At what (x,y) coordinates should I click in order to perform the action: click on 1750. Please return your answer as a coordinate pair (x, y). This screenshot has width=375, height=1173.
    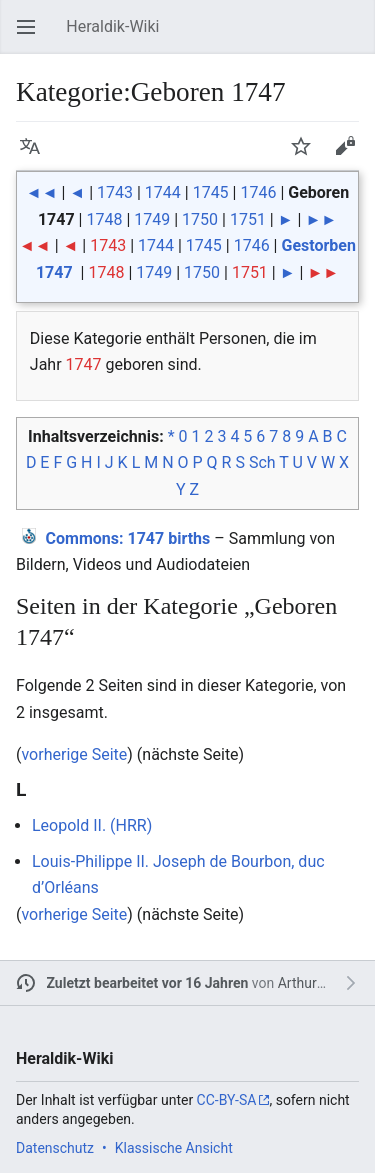
    Looking at the image, I should click on (200, 219).